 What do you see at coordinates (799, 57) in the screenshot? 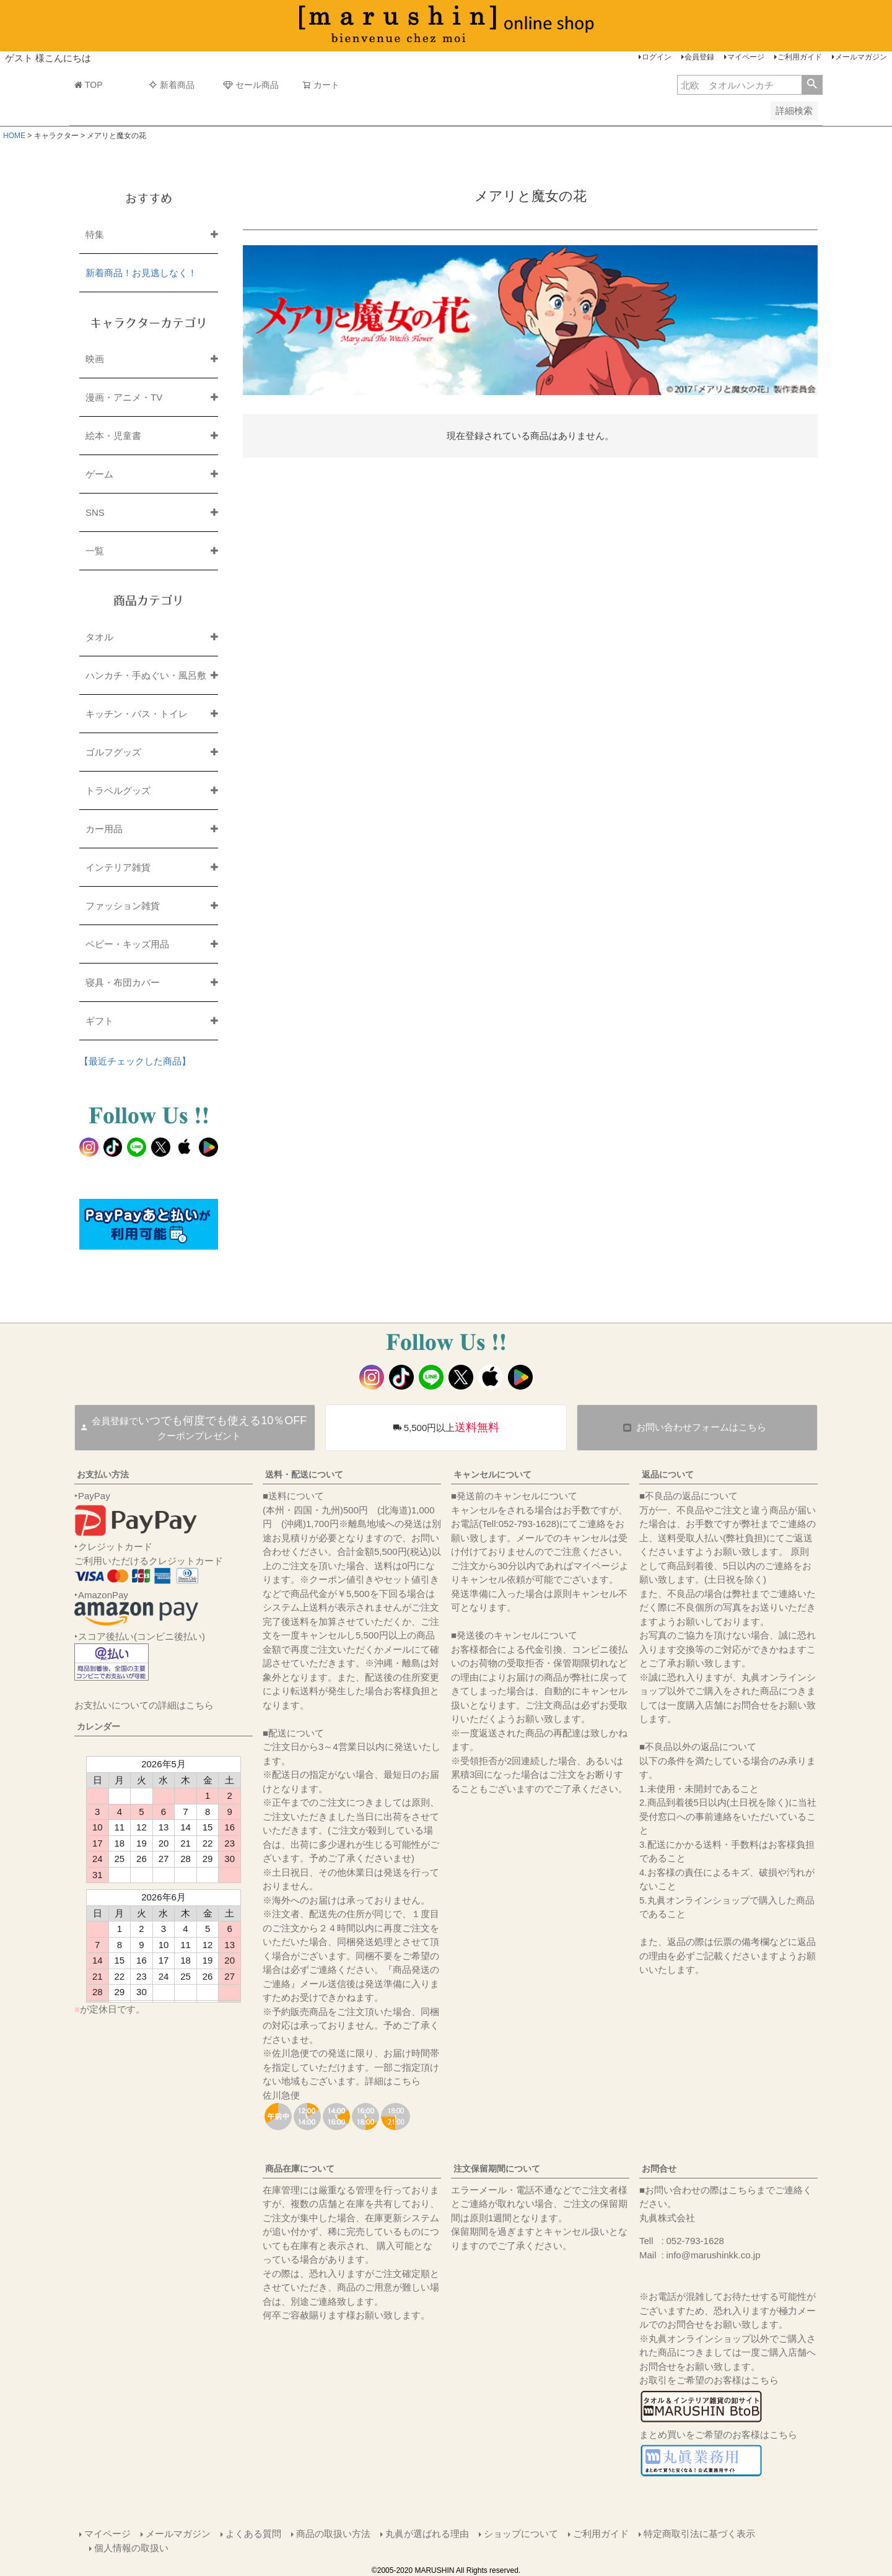
I see `ご利用ガイド` at bounding box center [799, 57].